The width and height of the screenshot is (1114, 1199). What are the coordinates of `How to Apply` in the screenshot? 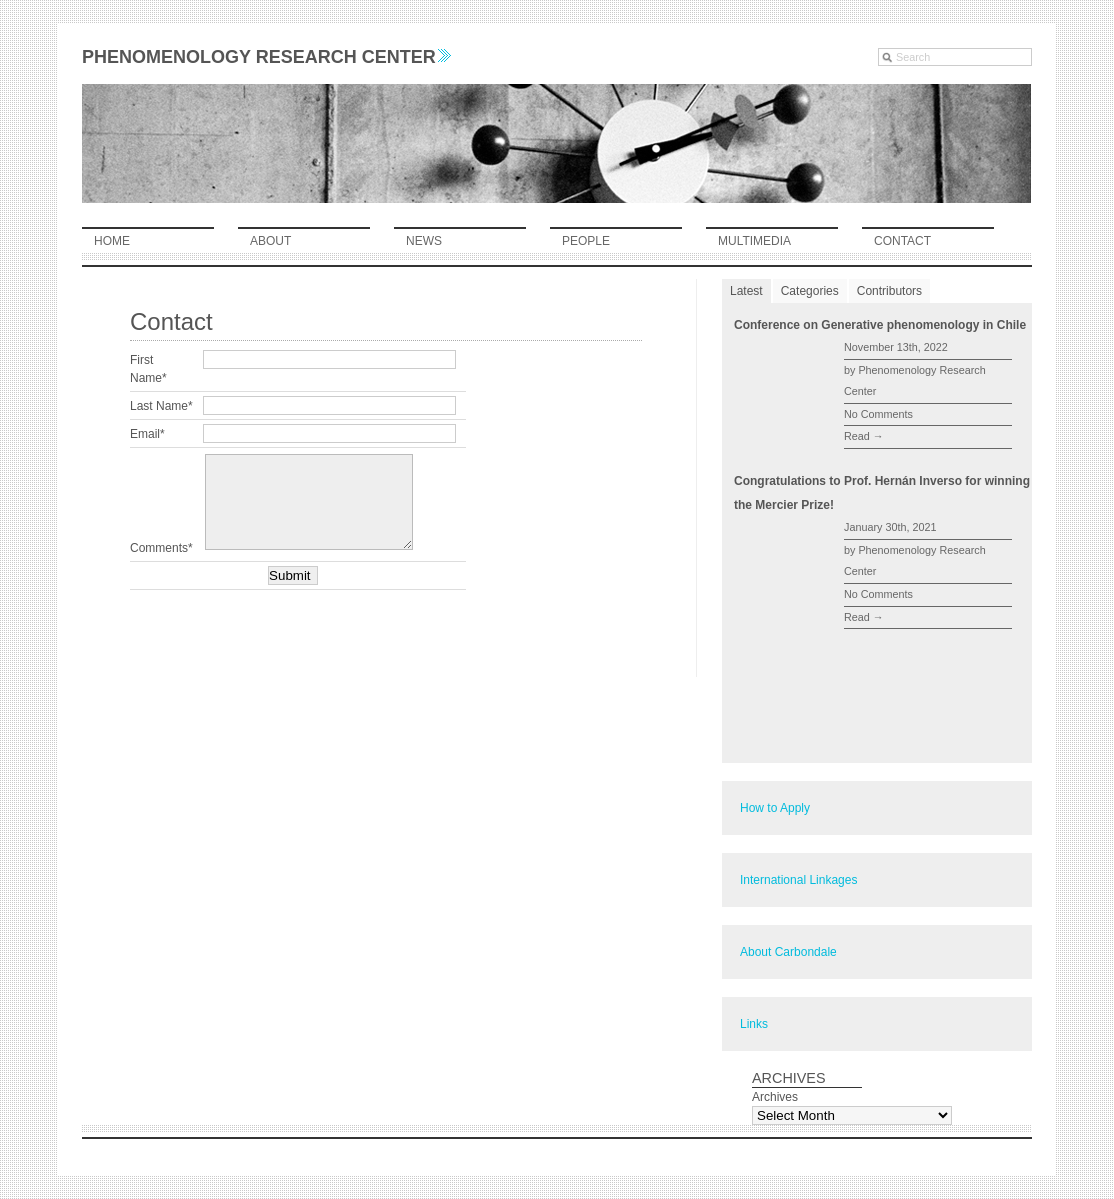 It's located at (775, 808).